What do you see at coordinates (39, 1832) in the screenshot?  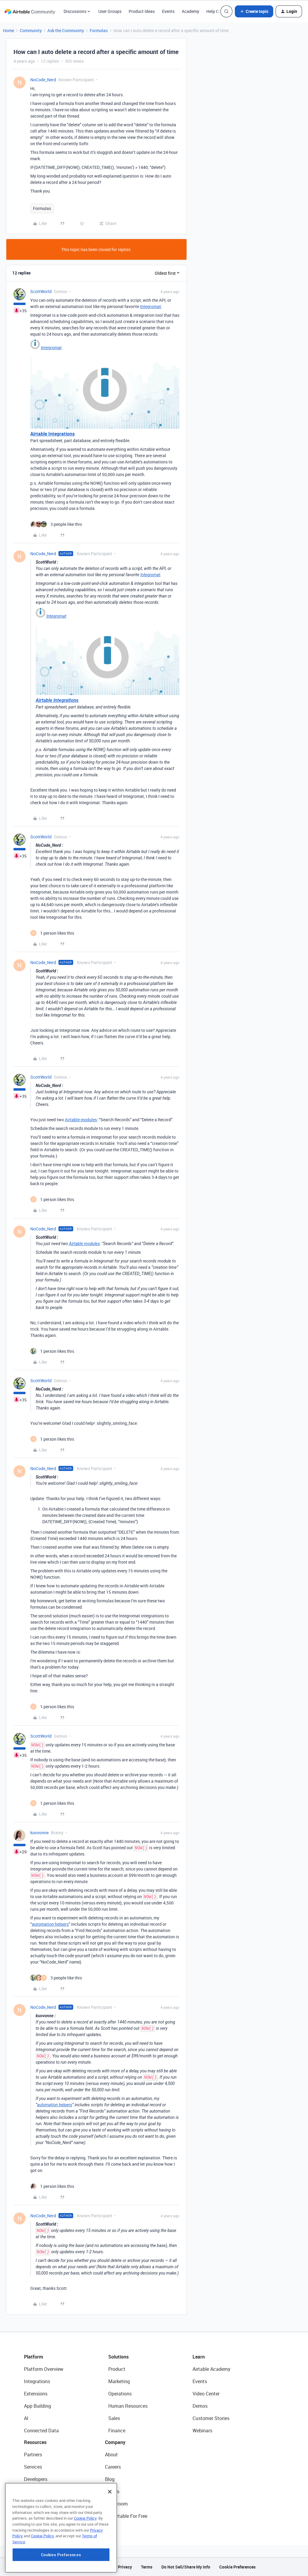 I see `kuovonne` at bounding box center [39, 1832].